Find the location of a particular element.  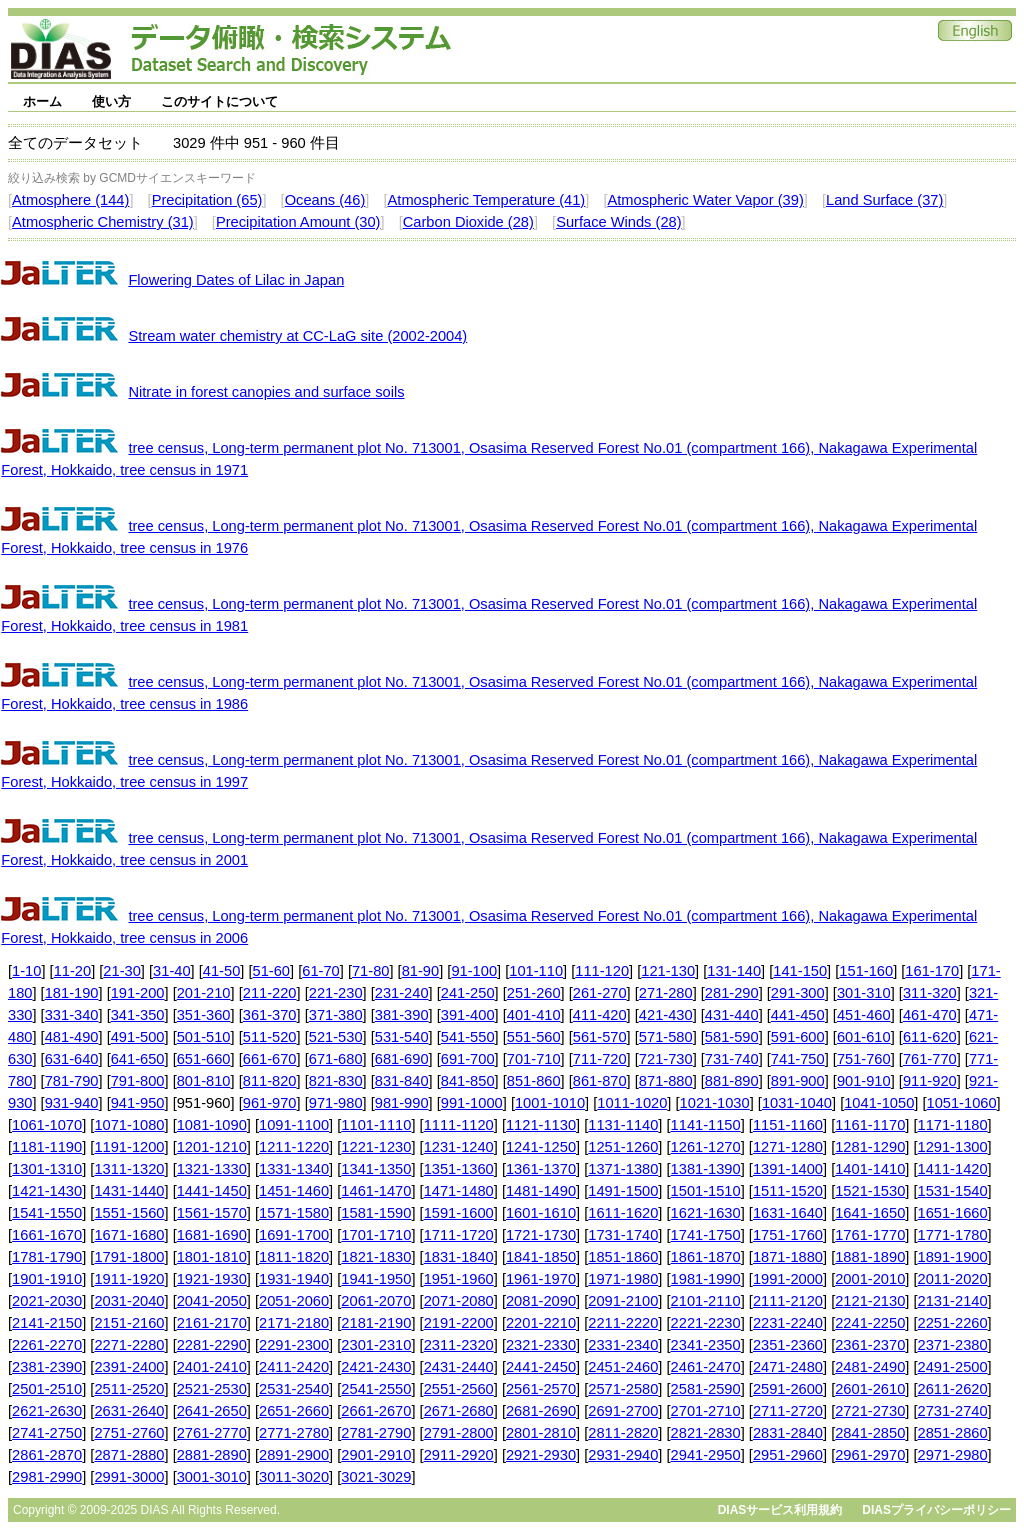

Precipitation (65) is located at coordinates (207, 200).